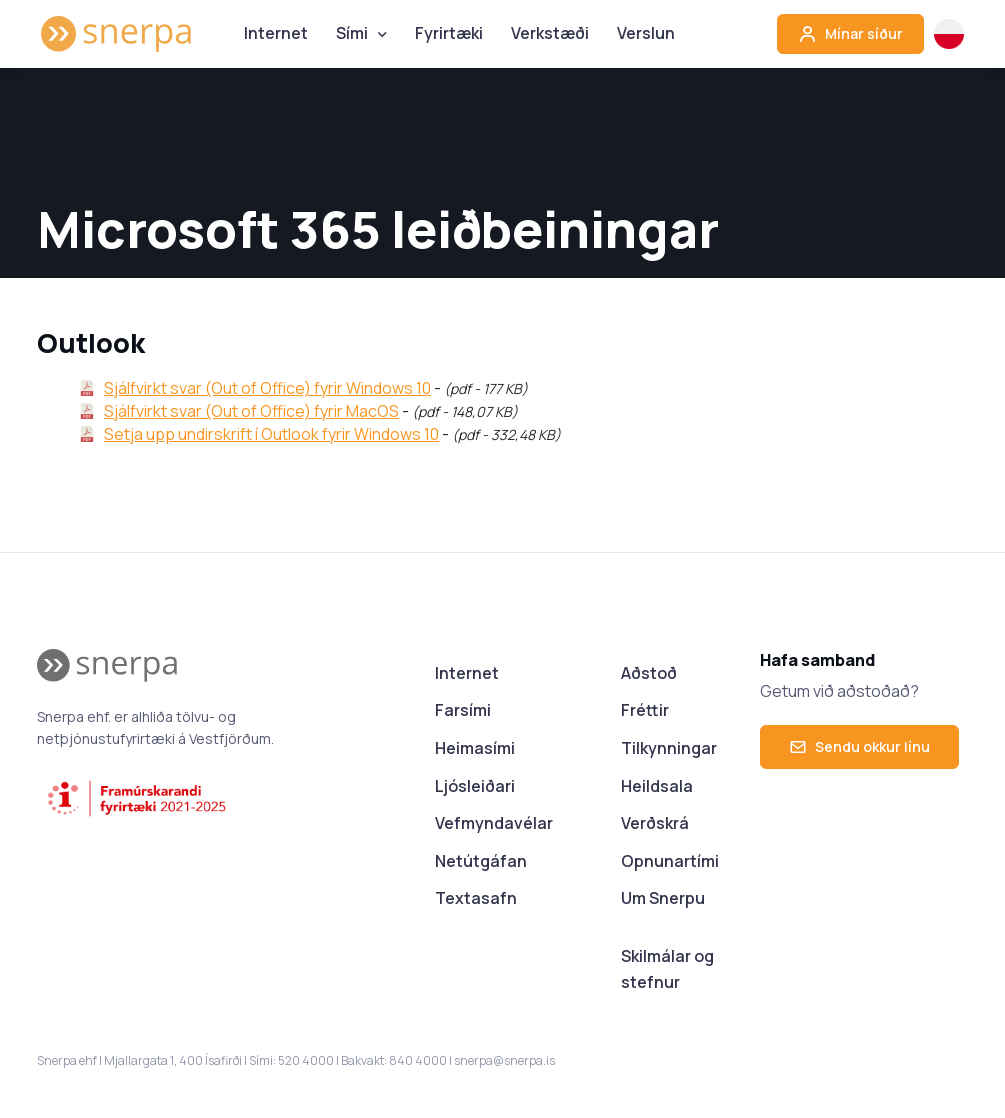 Image resolution: width=1005 pixels, height=1118 pixels. What do you see at coordinates (449, 33) in the screenshot?
I see `Fyrirtæki` at bounding box center [449, 33].